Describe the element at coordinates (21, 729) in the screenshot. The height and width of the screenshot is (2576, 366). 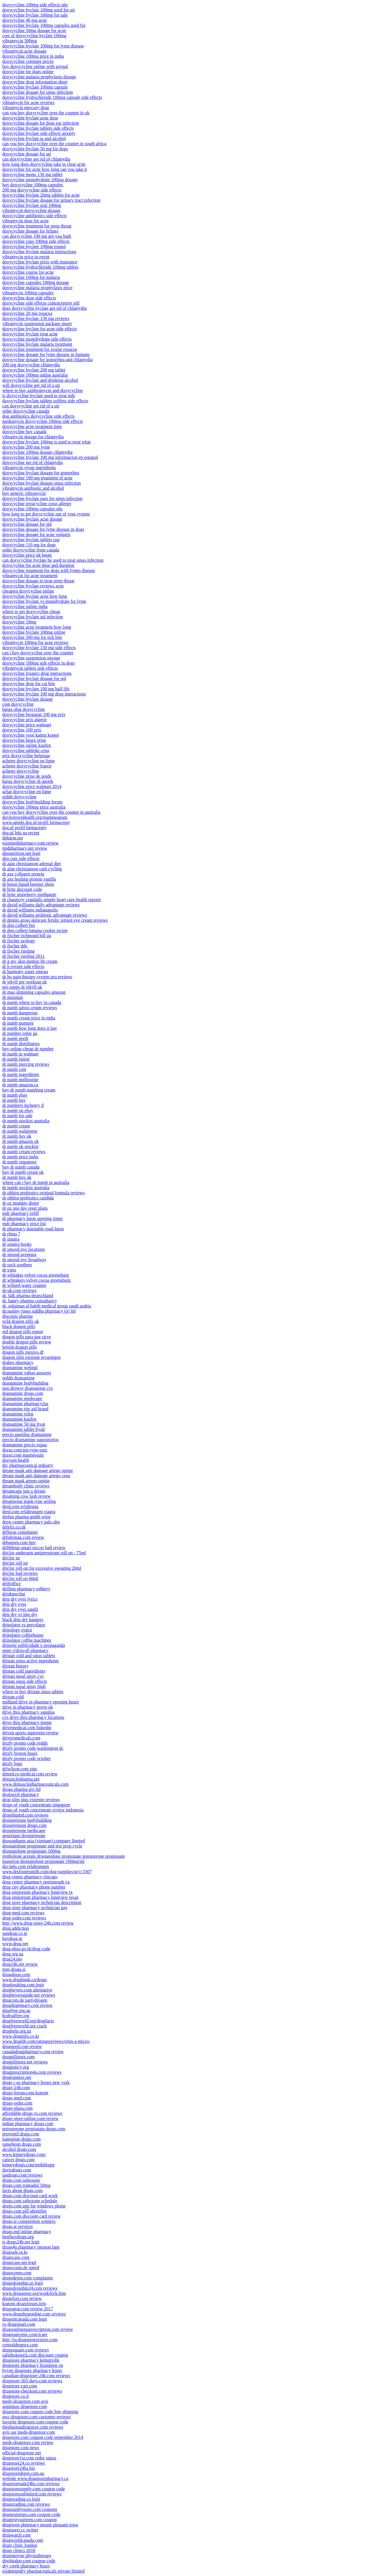
I see `doxycycline 100 prix` at that location.